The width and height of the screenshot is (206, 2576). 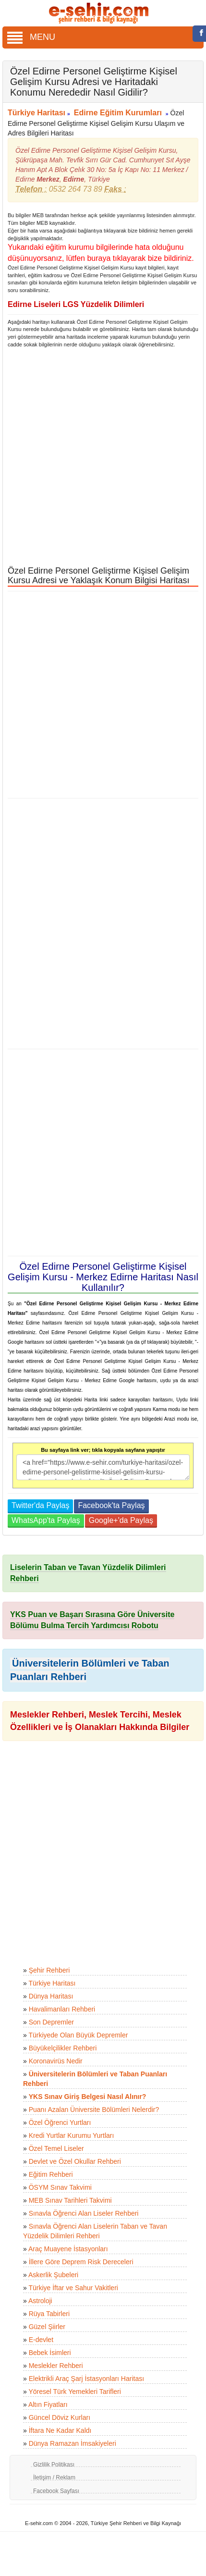 I want to click on Altın Fiyatları, so click(x=48, y=2404).